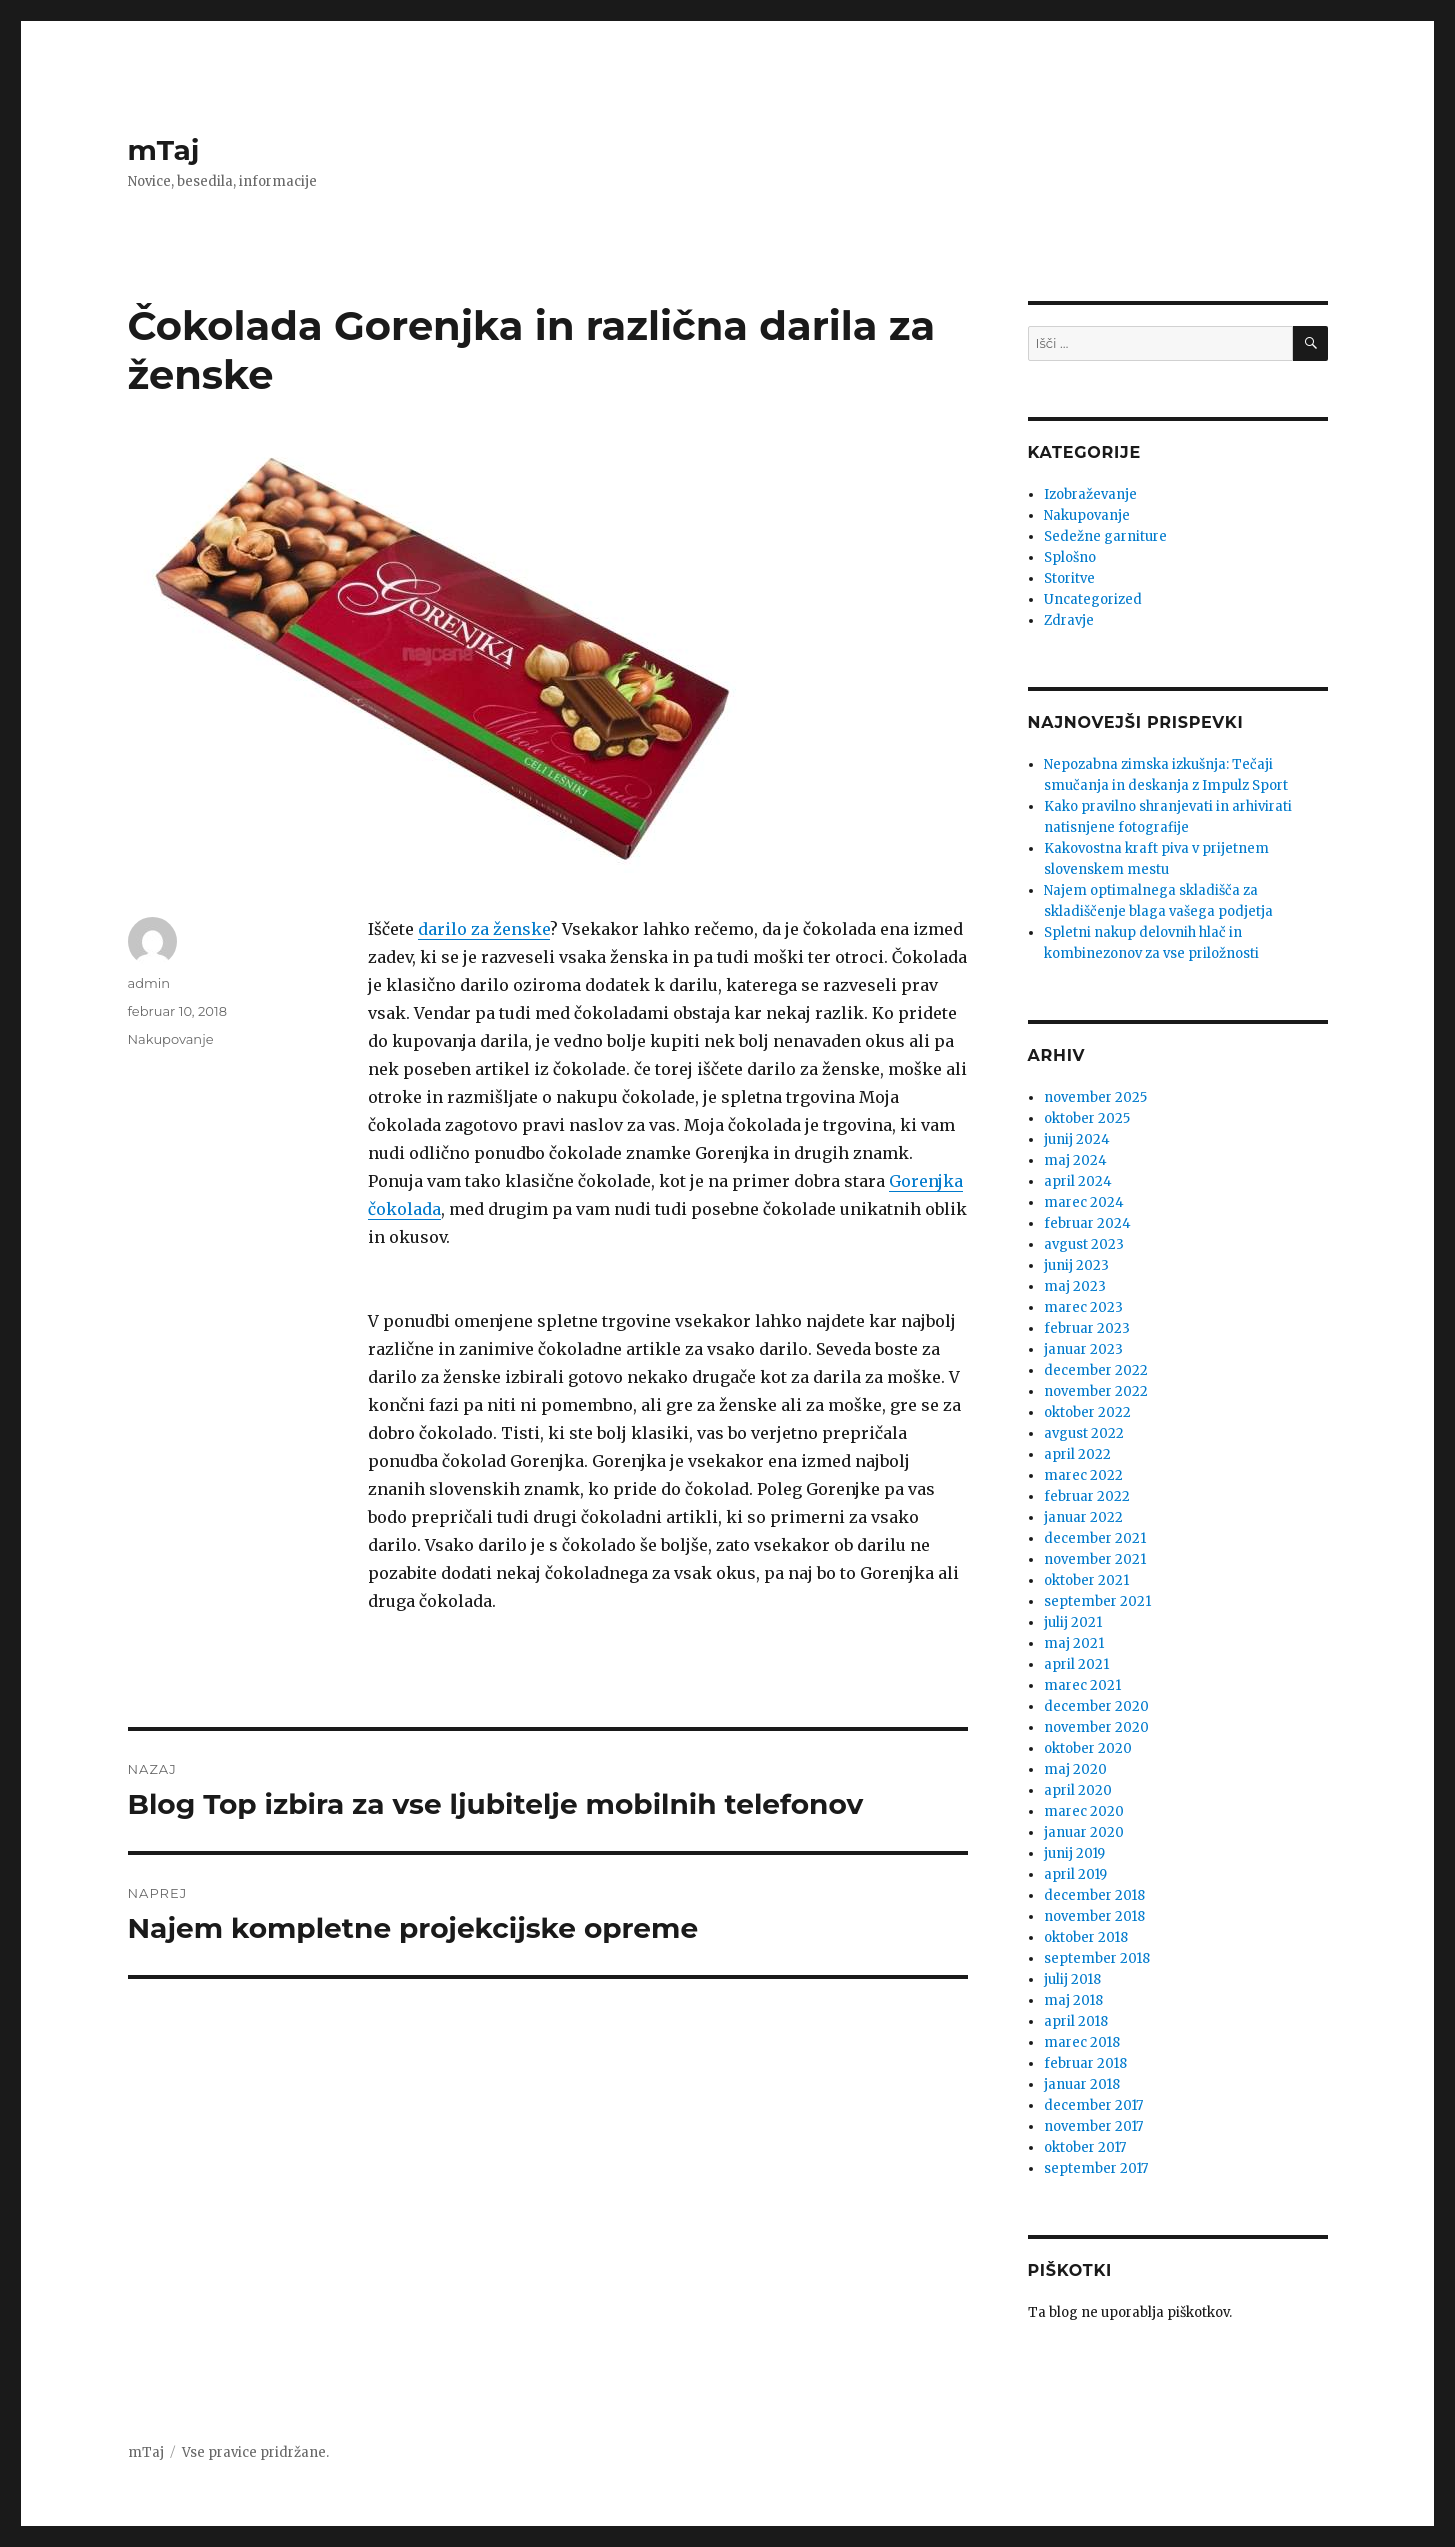 This screenshot has width=1455, height=2547. What do you see at coordinates (1093, 2126) in the screenshot?
I see `november 2017` at bounding box center [1093, 2126].